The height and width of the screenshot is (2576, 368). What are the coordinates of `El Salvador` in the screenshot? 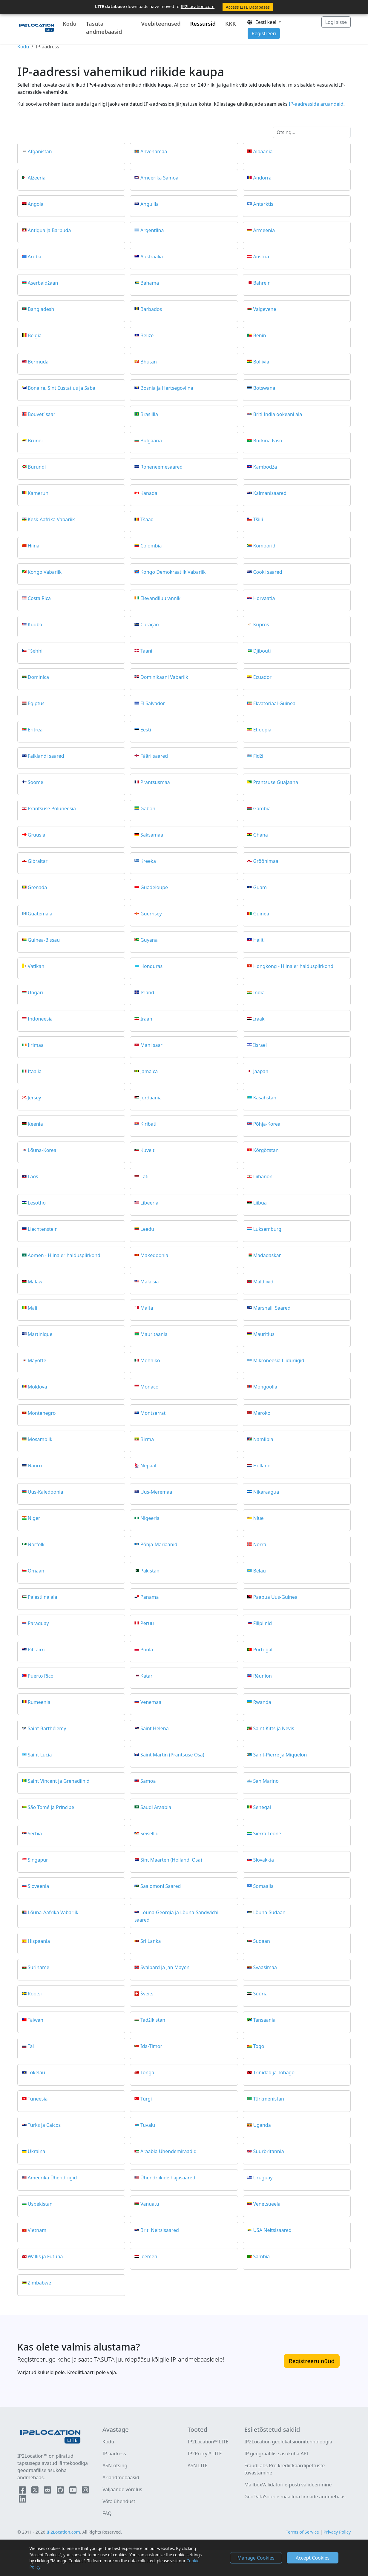 It's located at (152, 703).